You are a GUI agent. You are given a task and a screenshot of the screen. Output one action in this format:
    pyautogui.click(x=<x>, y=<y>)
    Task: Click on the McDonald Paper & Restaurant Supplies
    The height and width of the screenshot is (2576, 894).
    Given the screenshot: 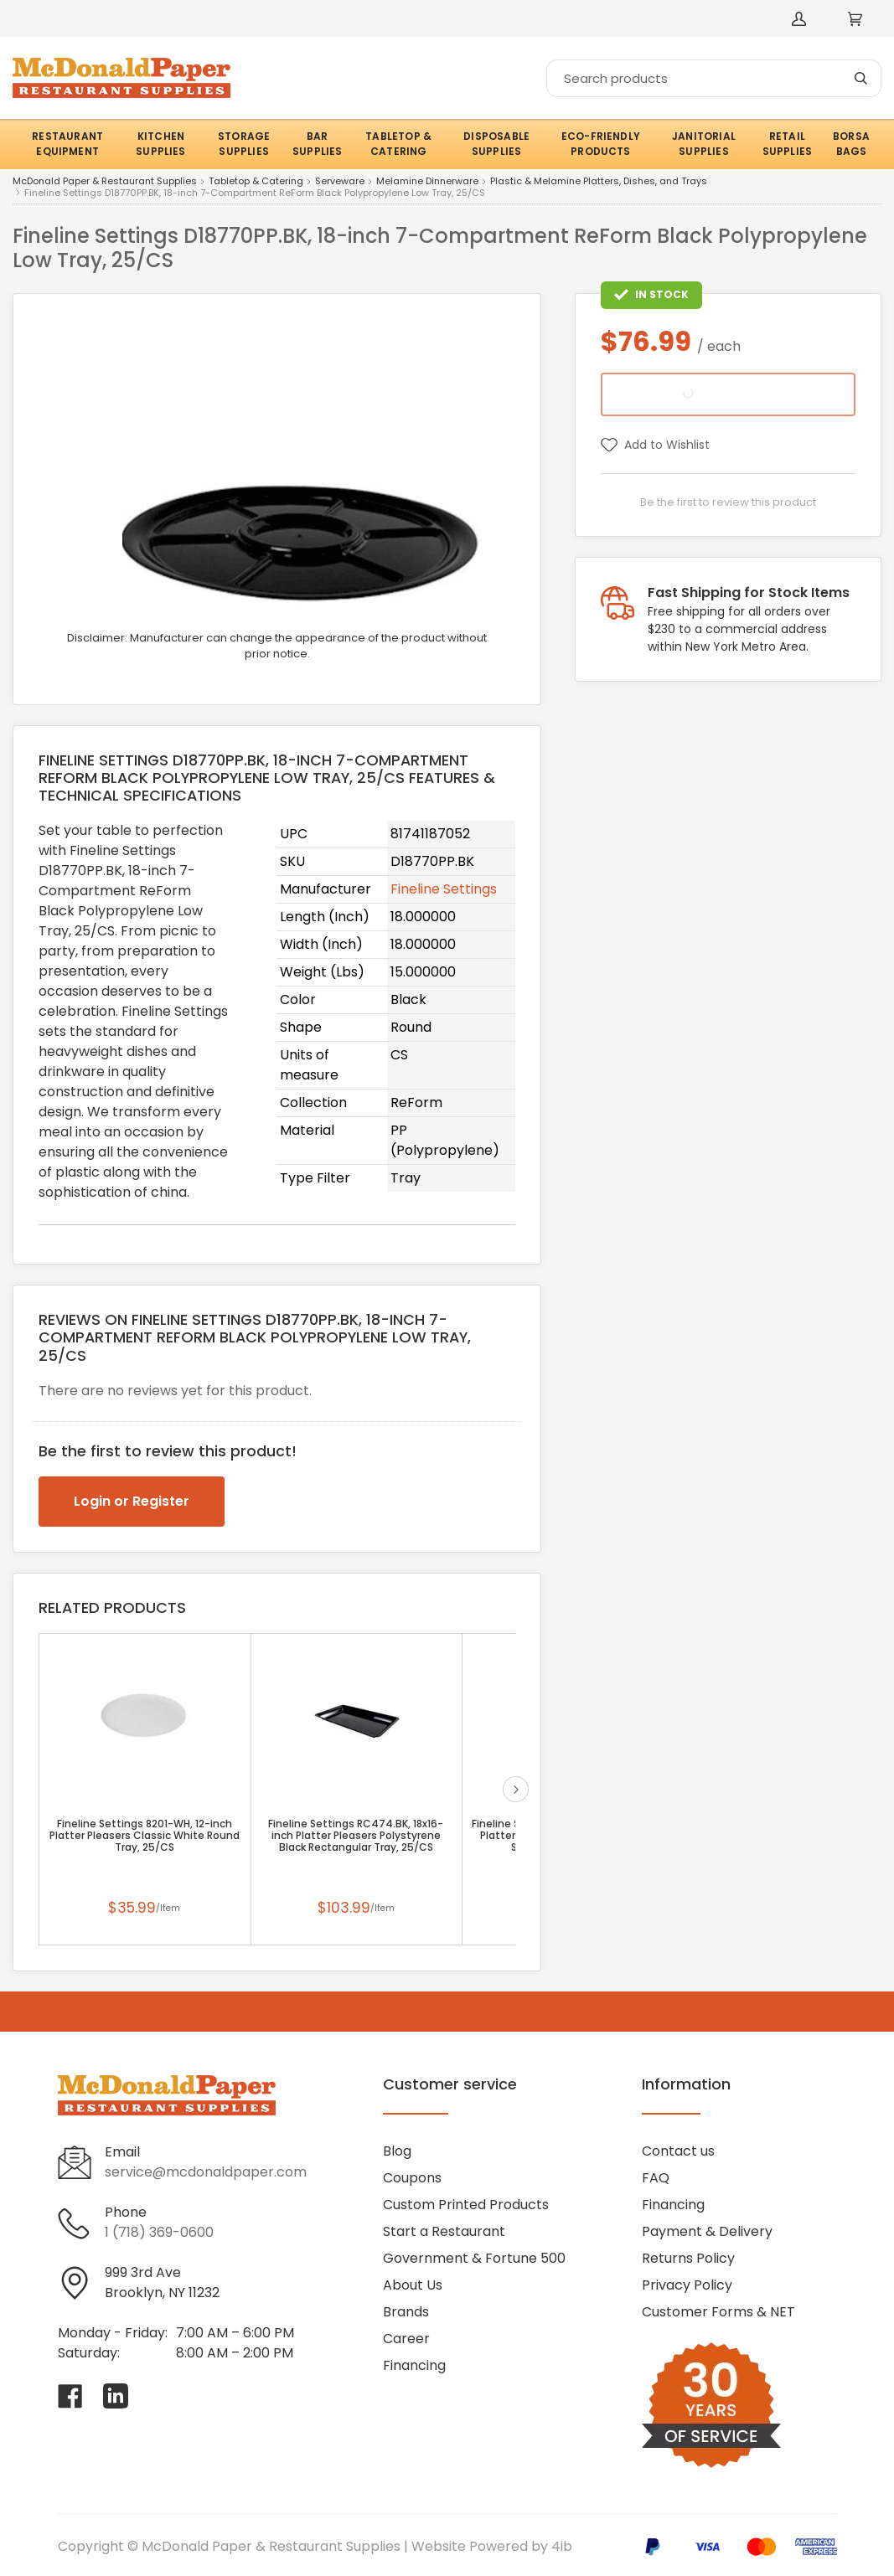 What is the action you would take?
    pyautogui.click(x=105, y=182)
    